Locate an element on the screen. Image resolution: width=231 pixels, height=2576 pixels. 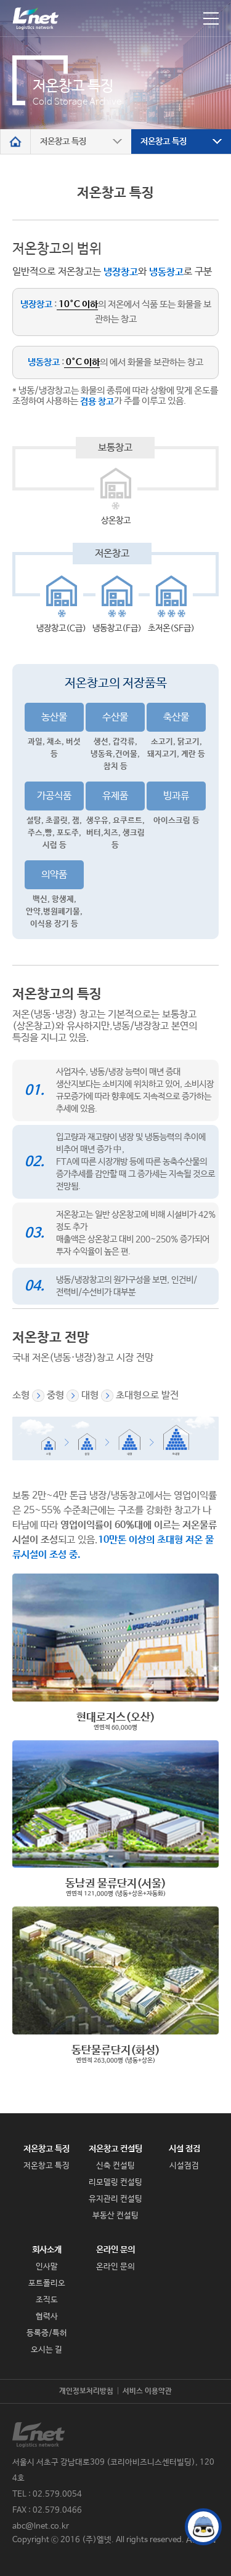
포트폴리오 is located at coordinates (46, 2283).